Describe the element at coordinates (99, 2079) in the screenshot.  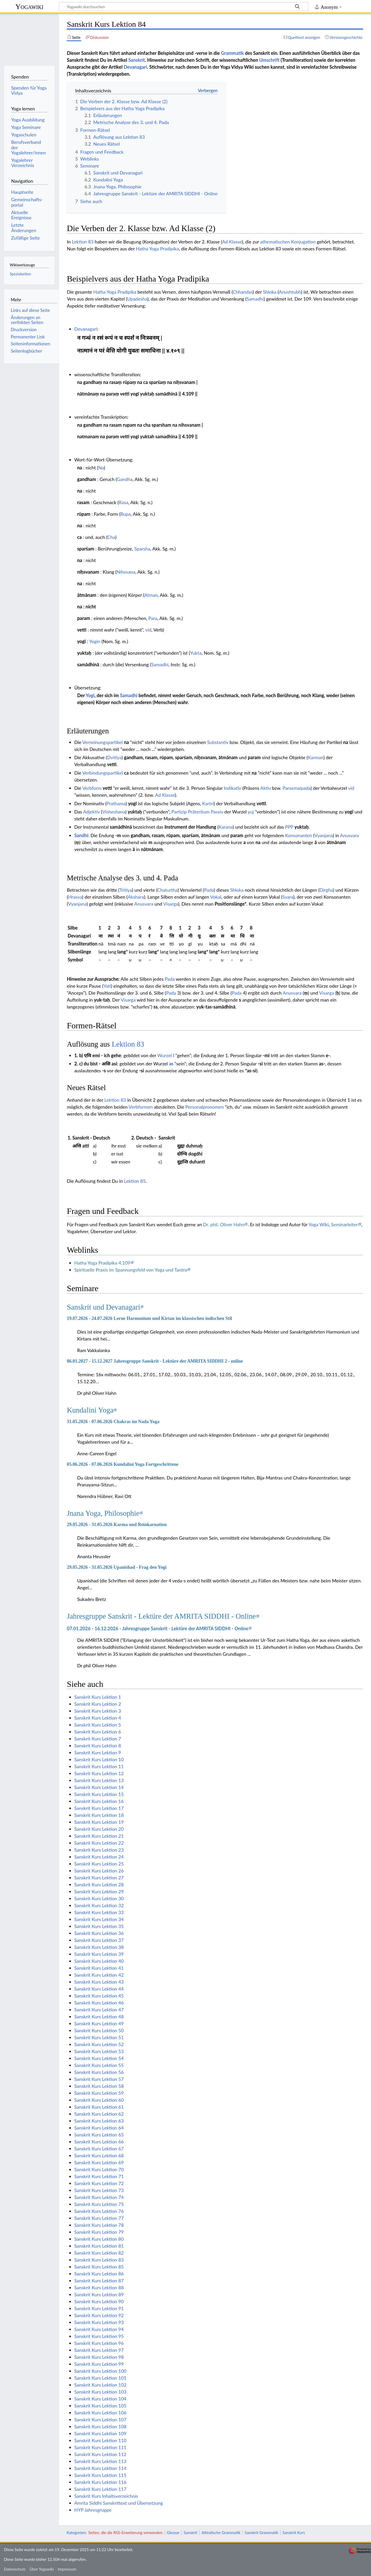
I see `Sanskrit Kurs Lektion 57` at that location.